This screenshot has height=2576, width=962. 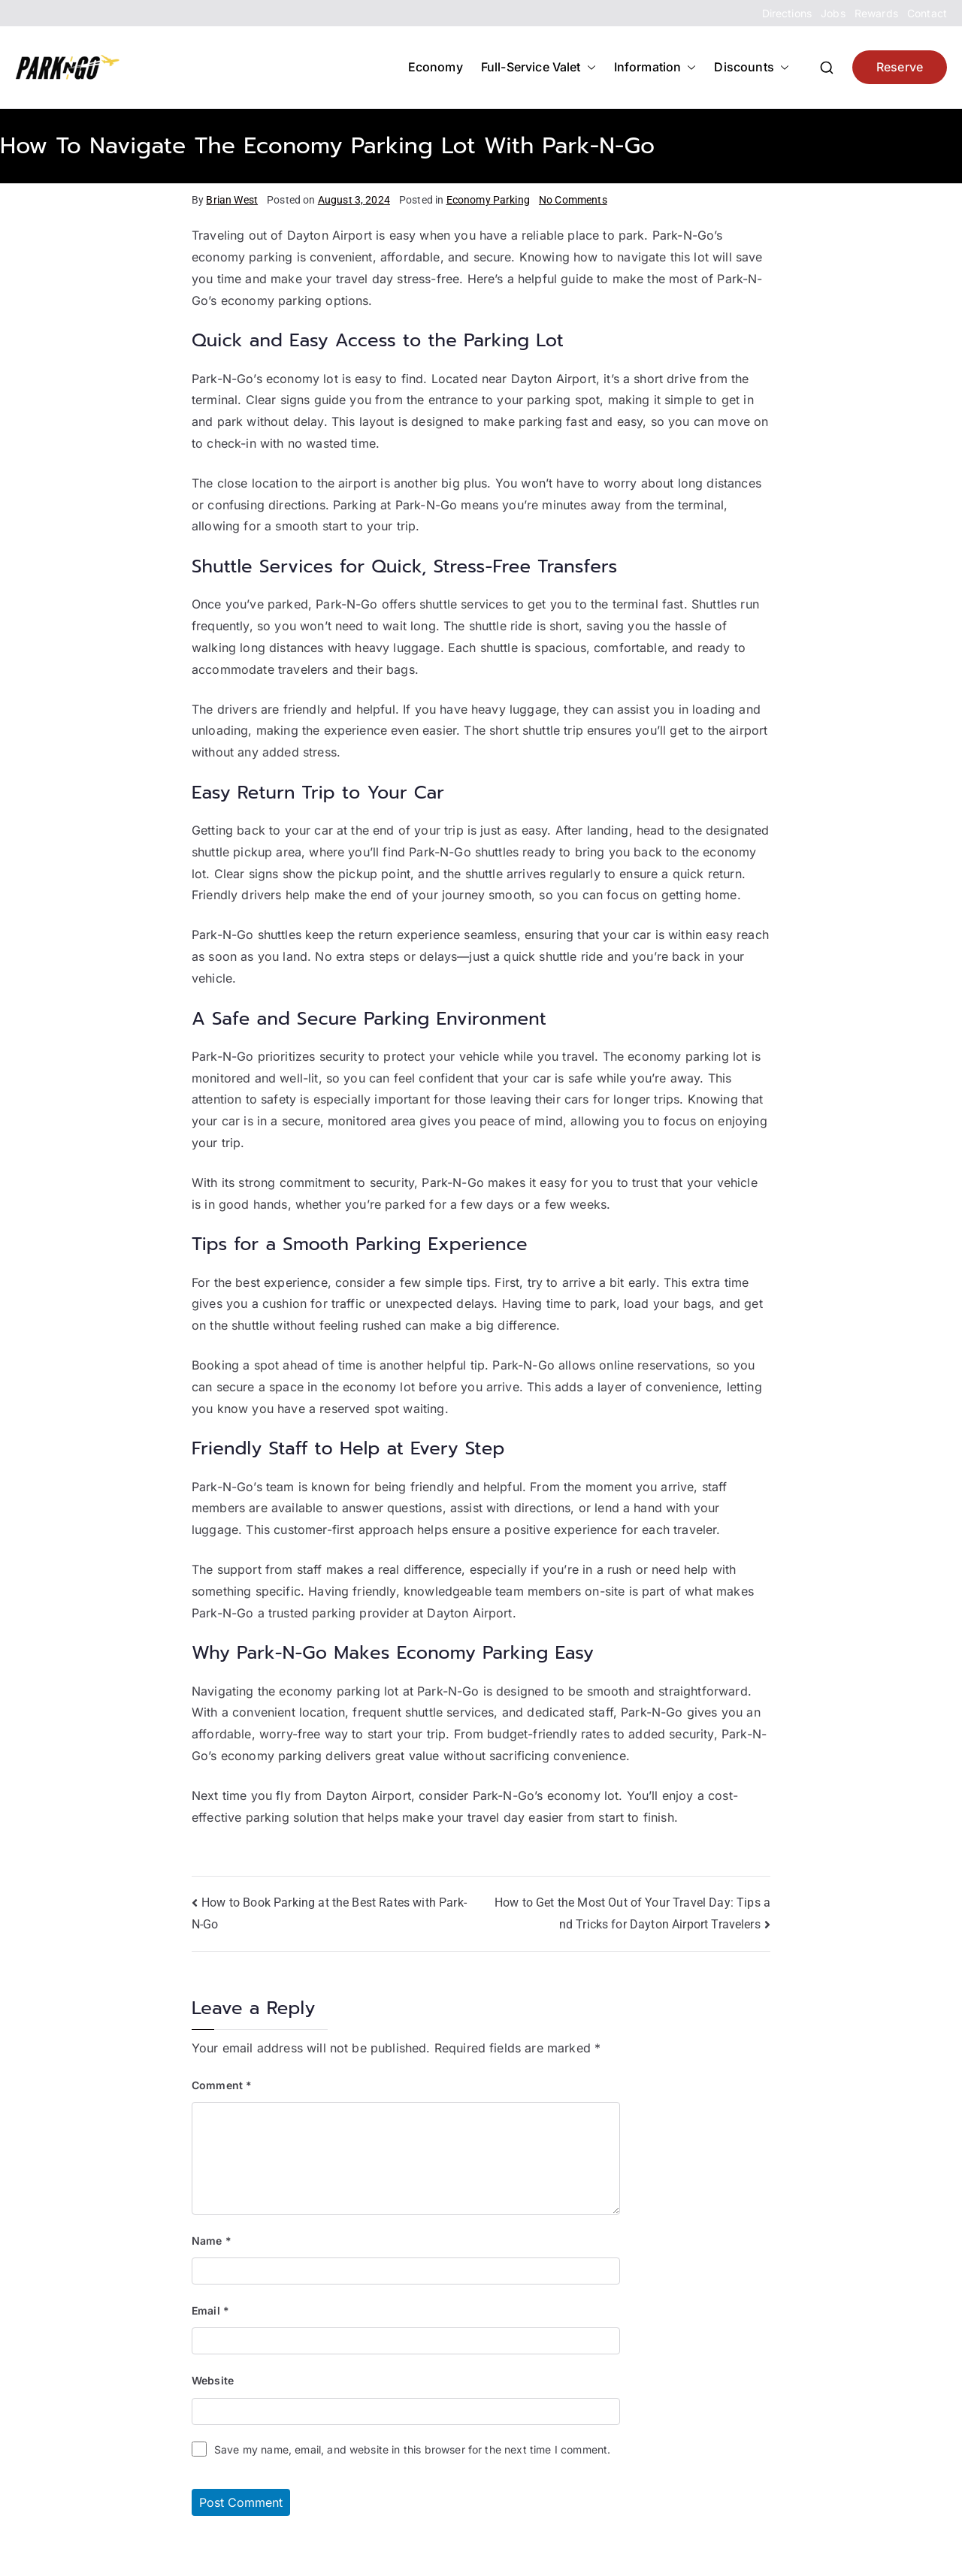 I want to click on Economy, so click(x=435, y=66).